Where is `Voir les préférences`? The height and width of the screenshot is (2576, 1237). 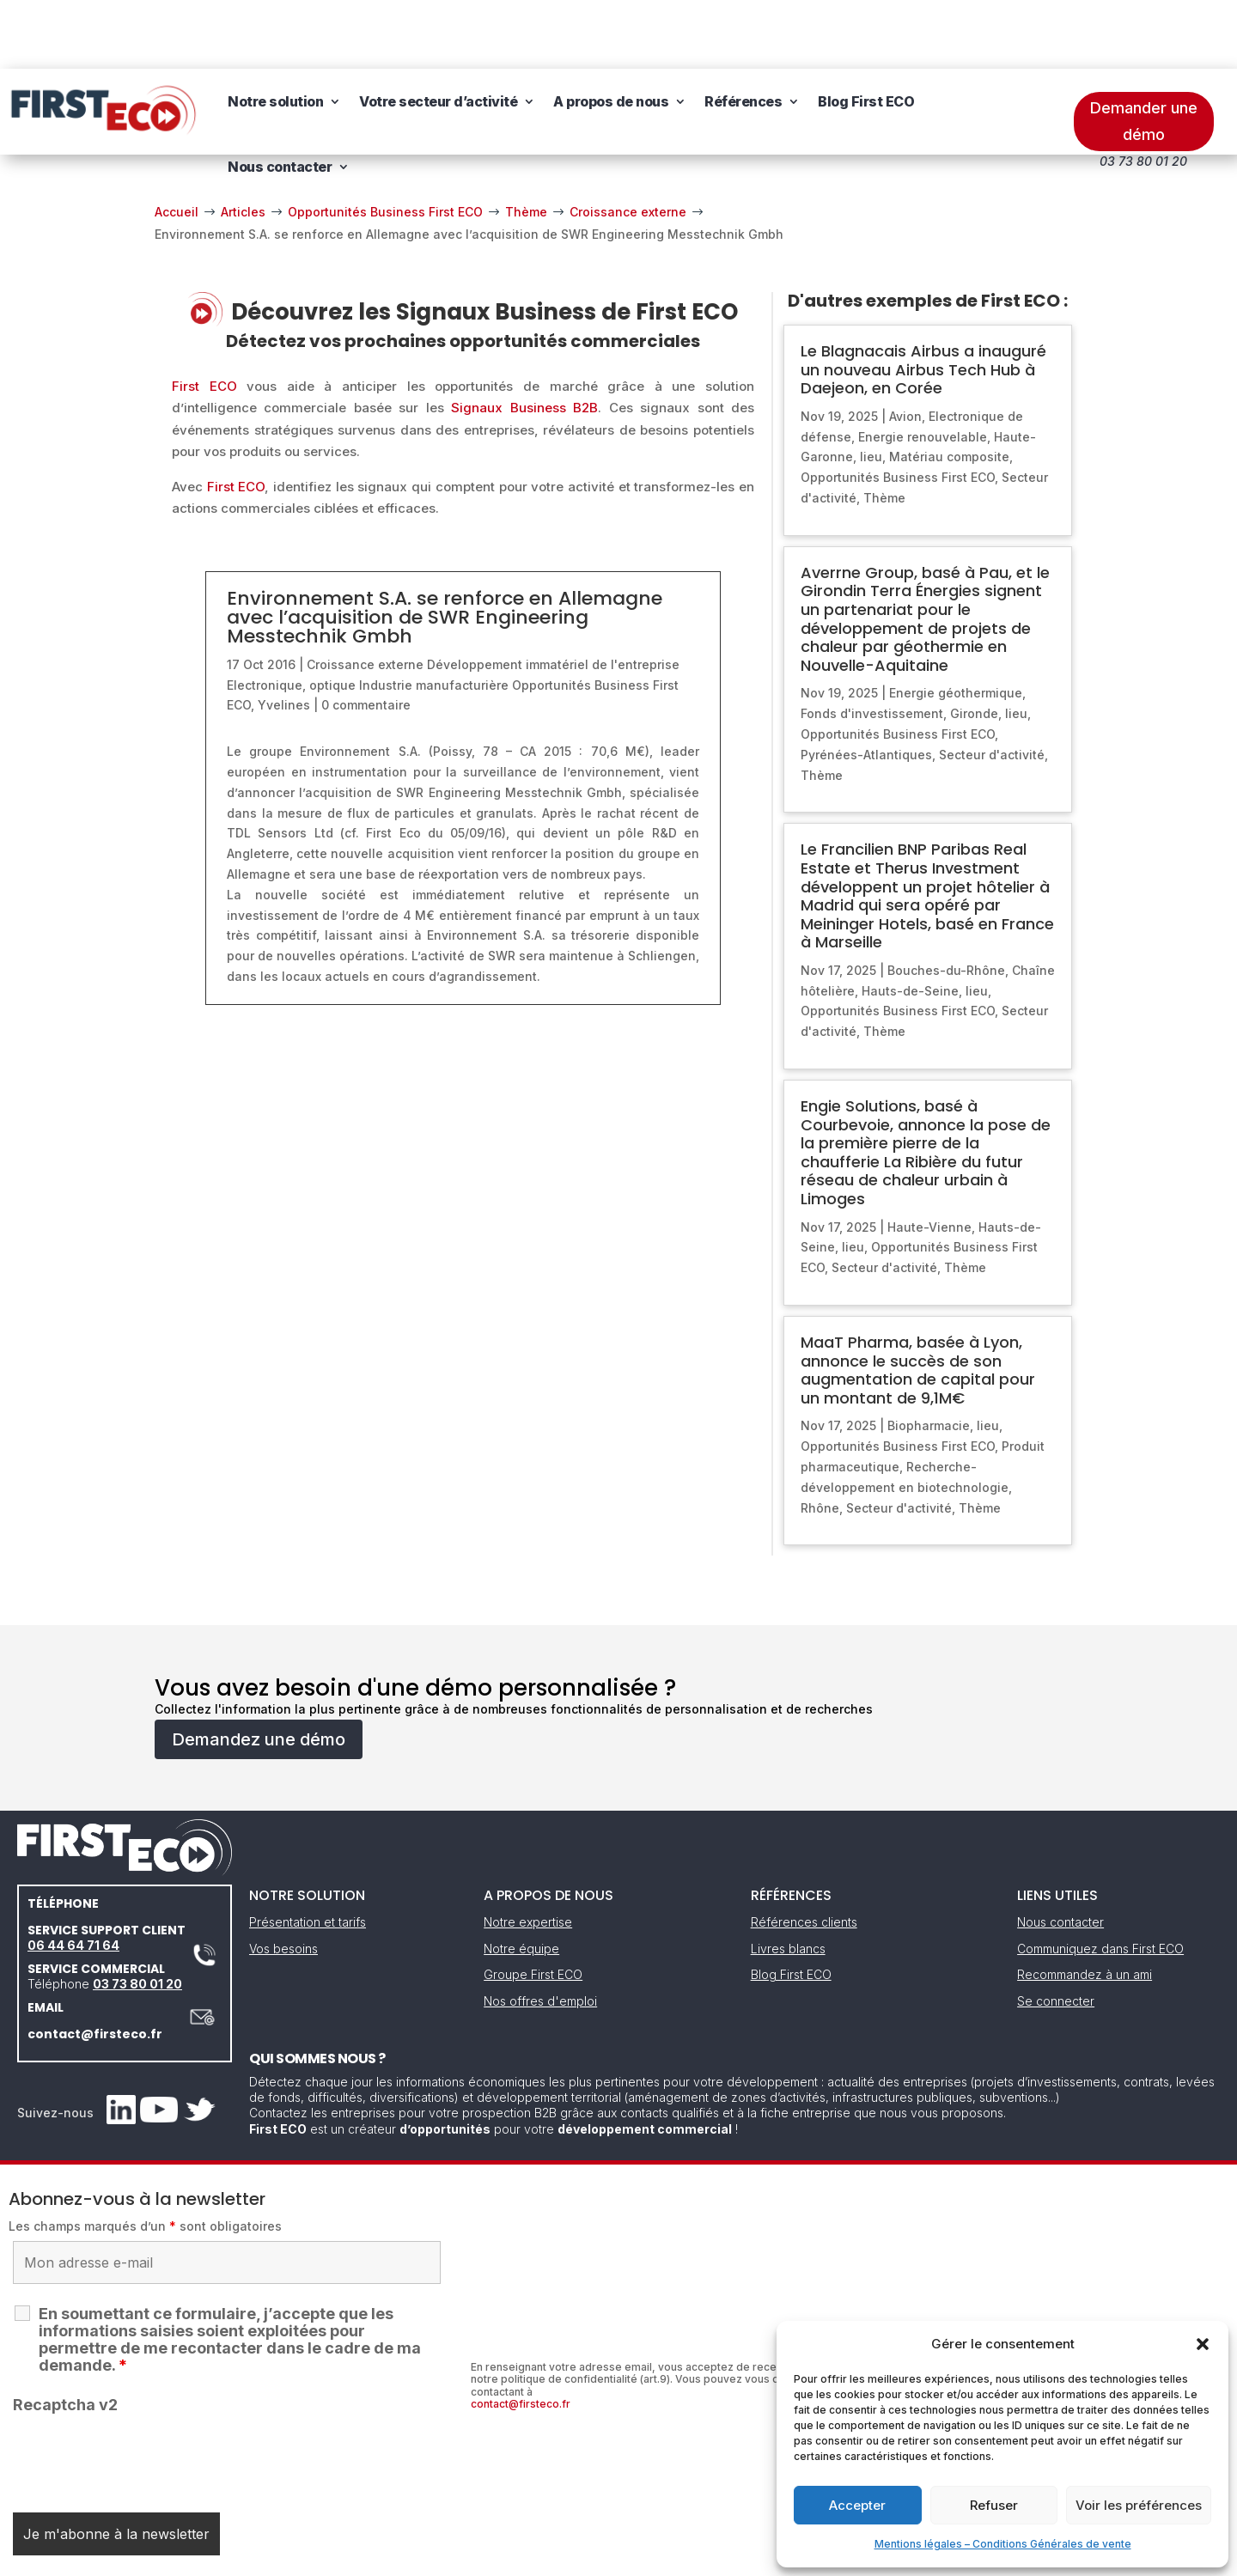 Voir les préférences is located at coordinates (1139, 2505).